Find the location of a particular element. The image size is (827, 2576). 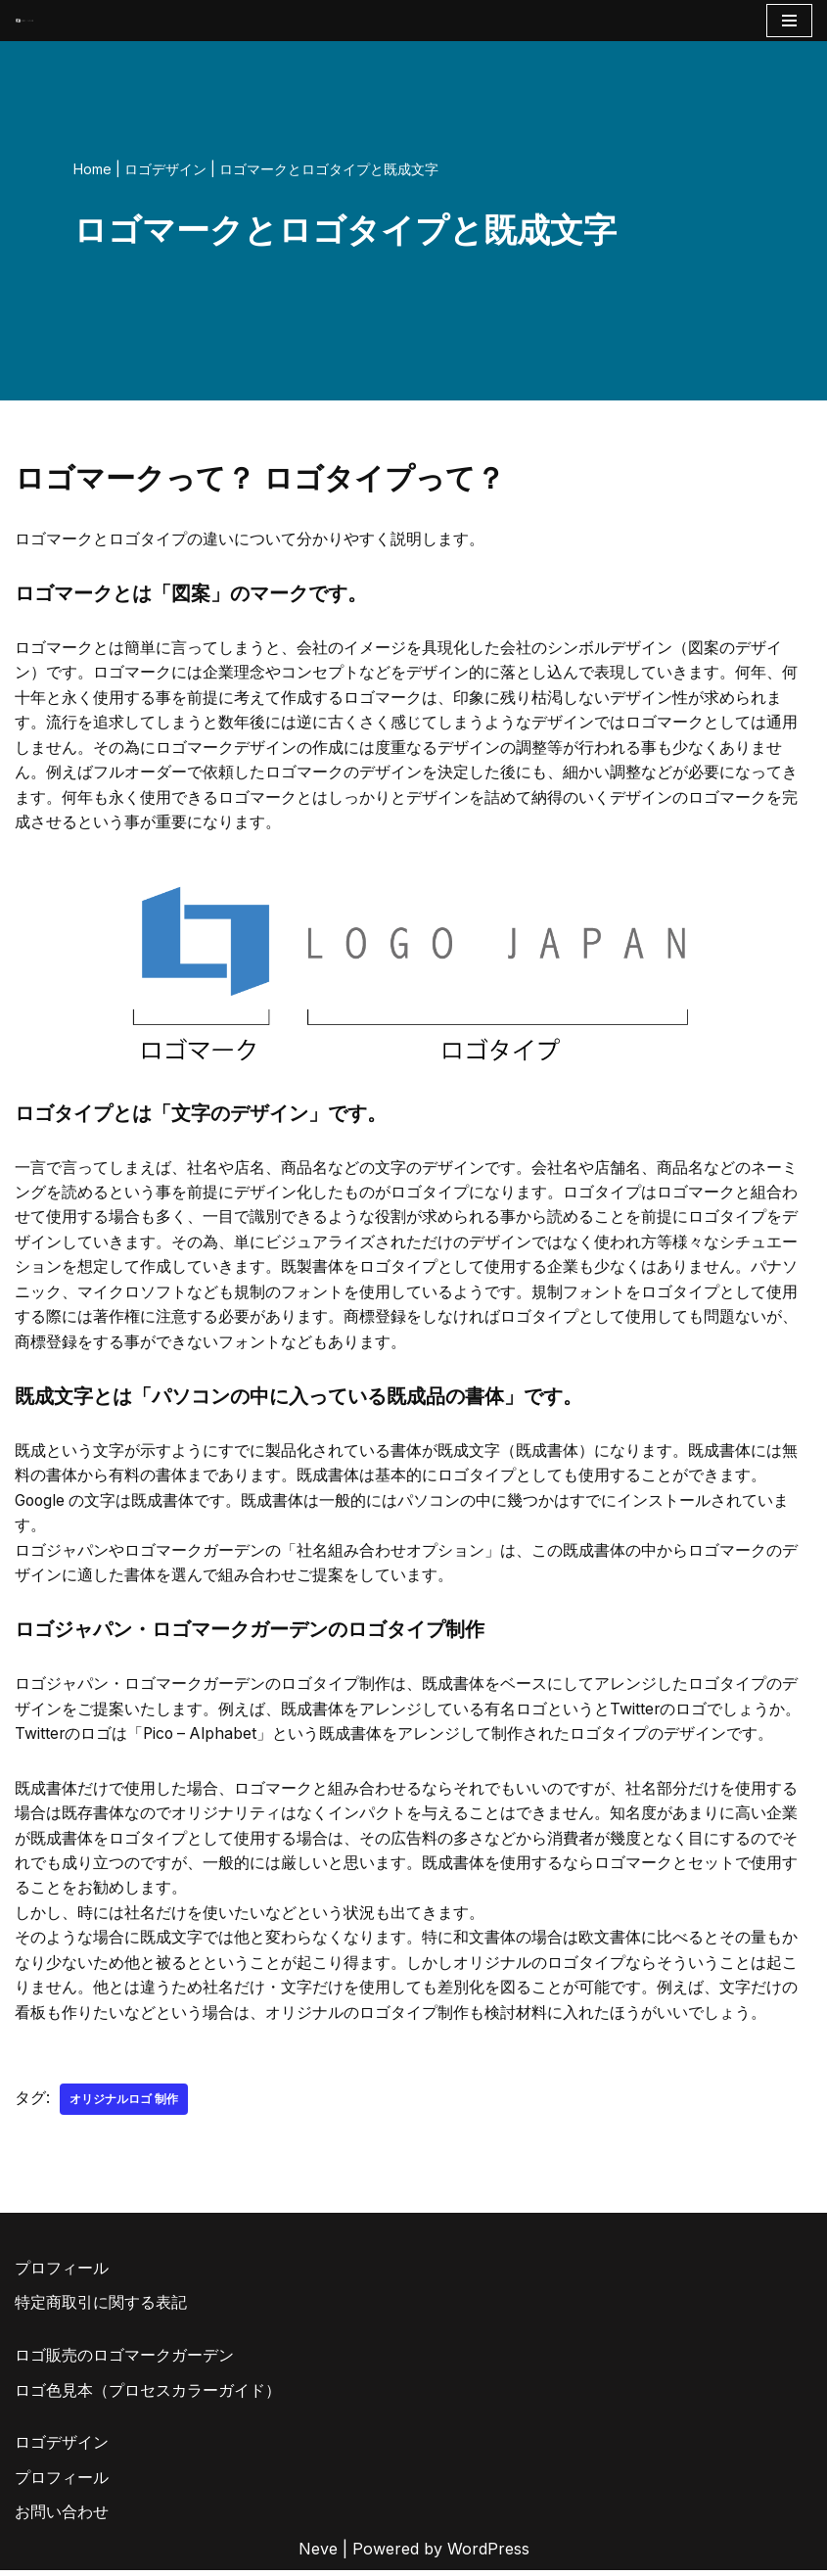

Neve is located at coordinates (318, 2554).